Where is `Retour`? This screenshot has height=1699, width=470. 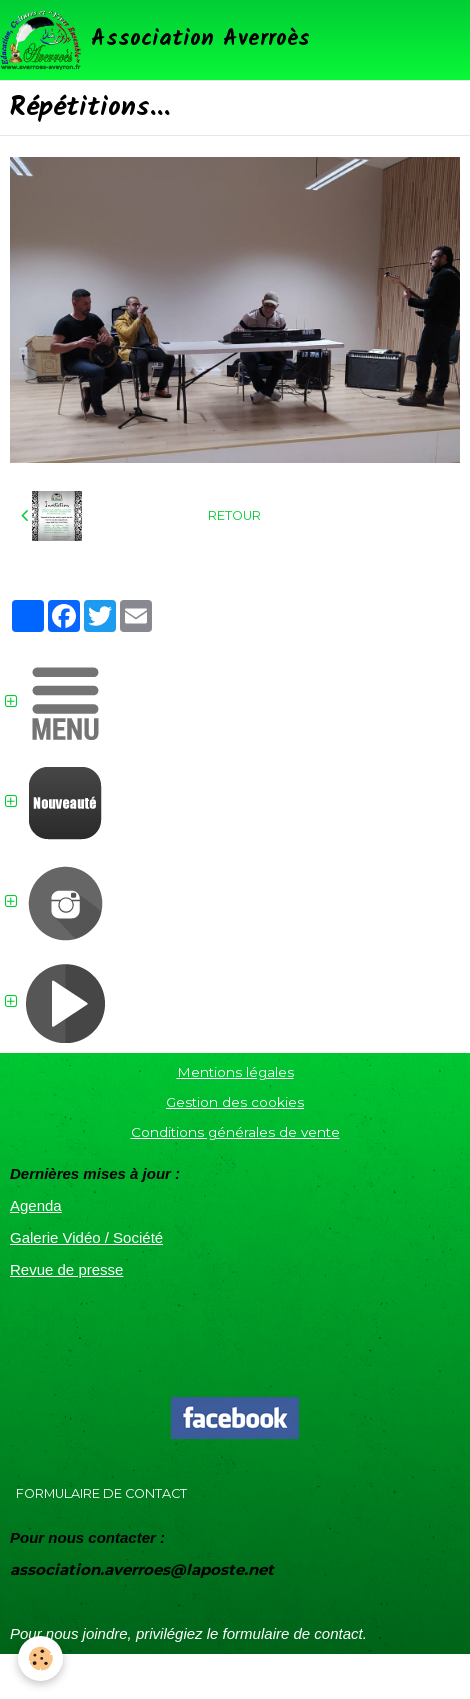 Retour is located at coordinates (234, 515).